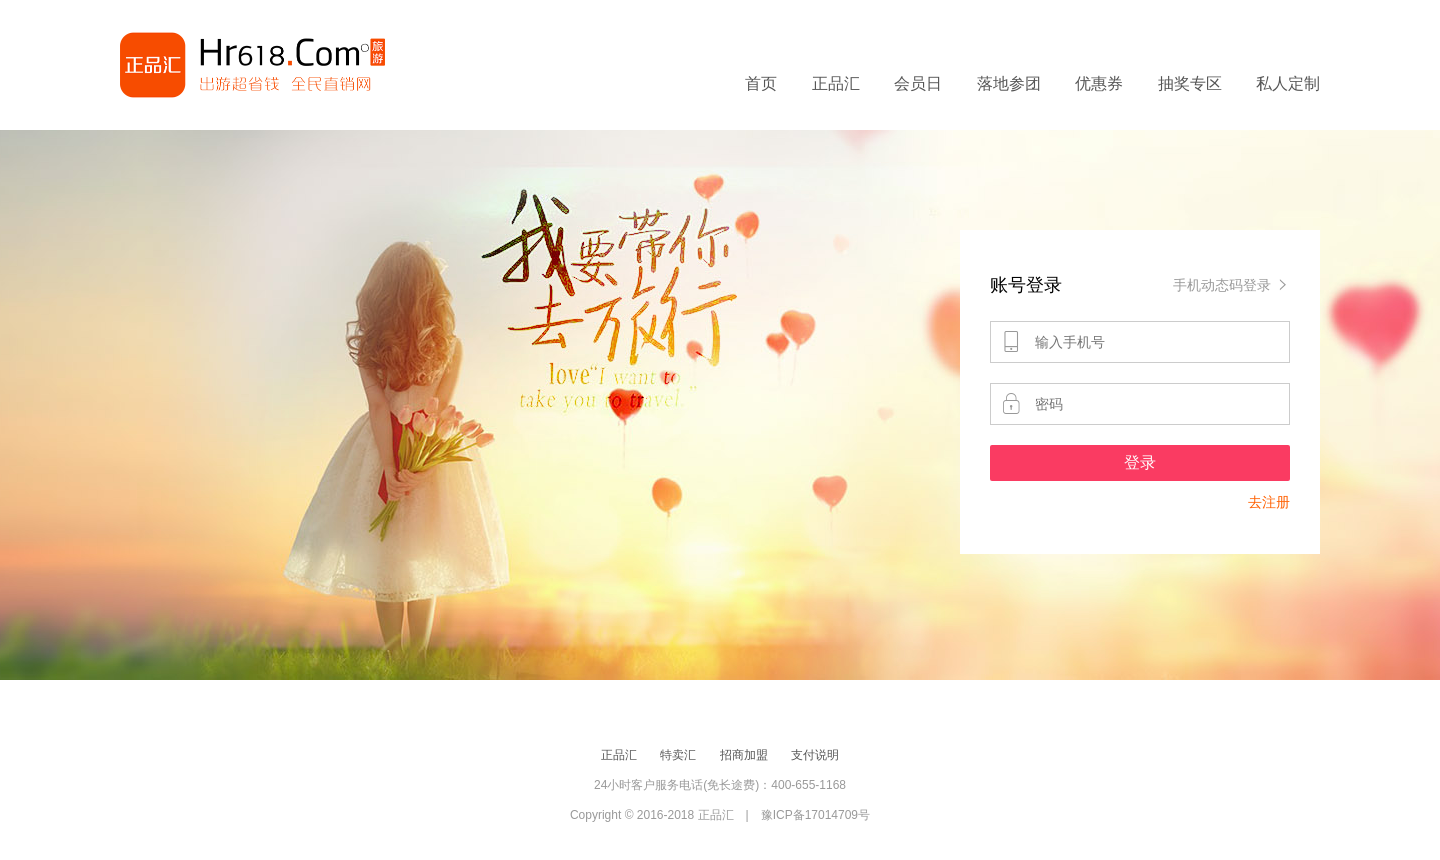  Describe the element at coordinates (761, 83) in the screenshot. I see `首页` at that location.